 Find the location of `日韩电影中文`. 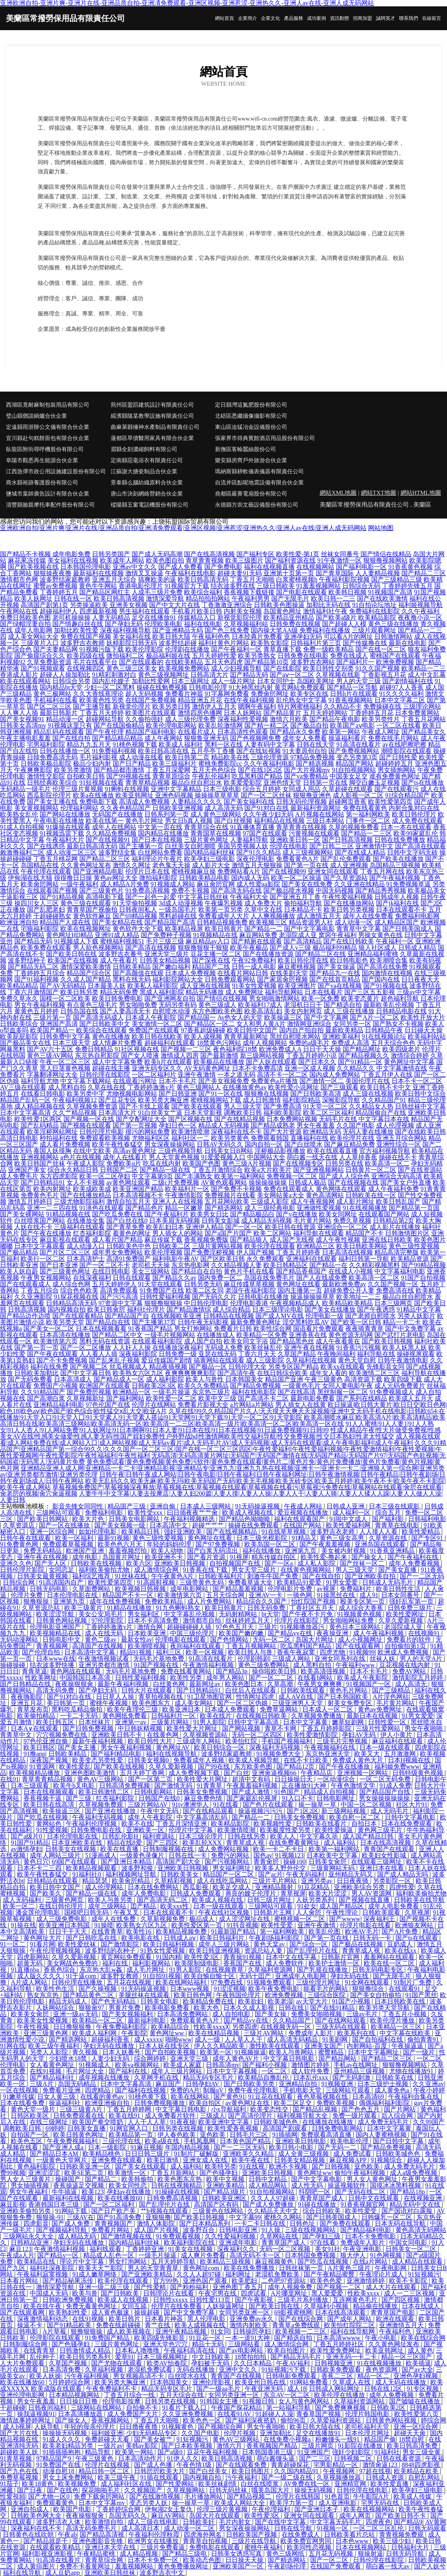

日韩电影中文 is located at coordinates (62, 1639).